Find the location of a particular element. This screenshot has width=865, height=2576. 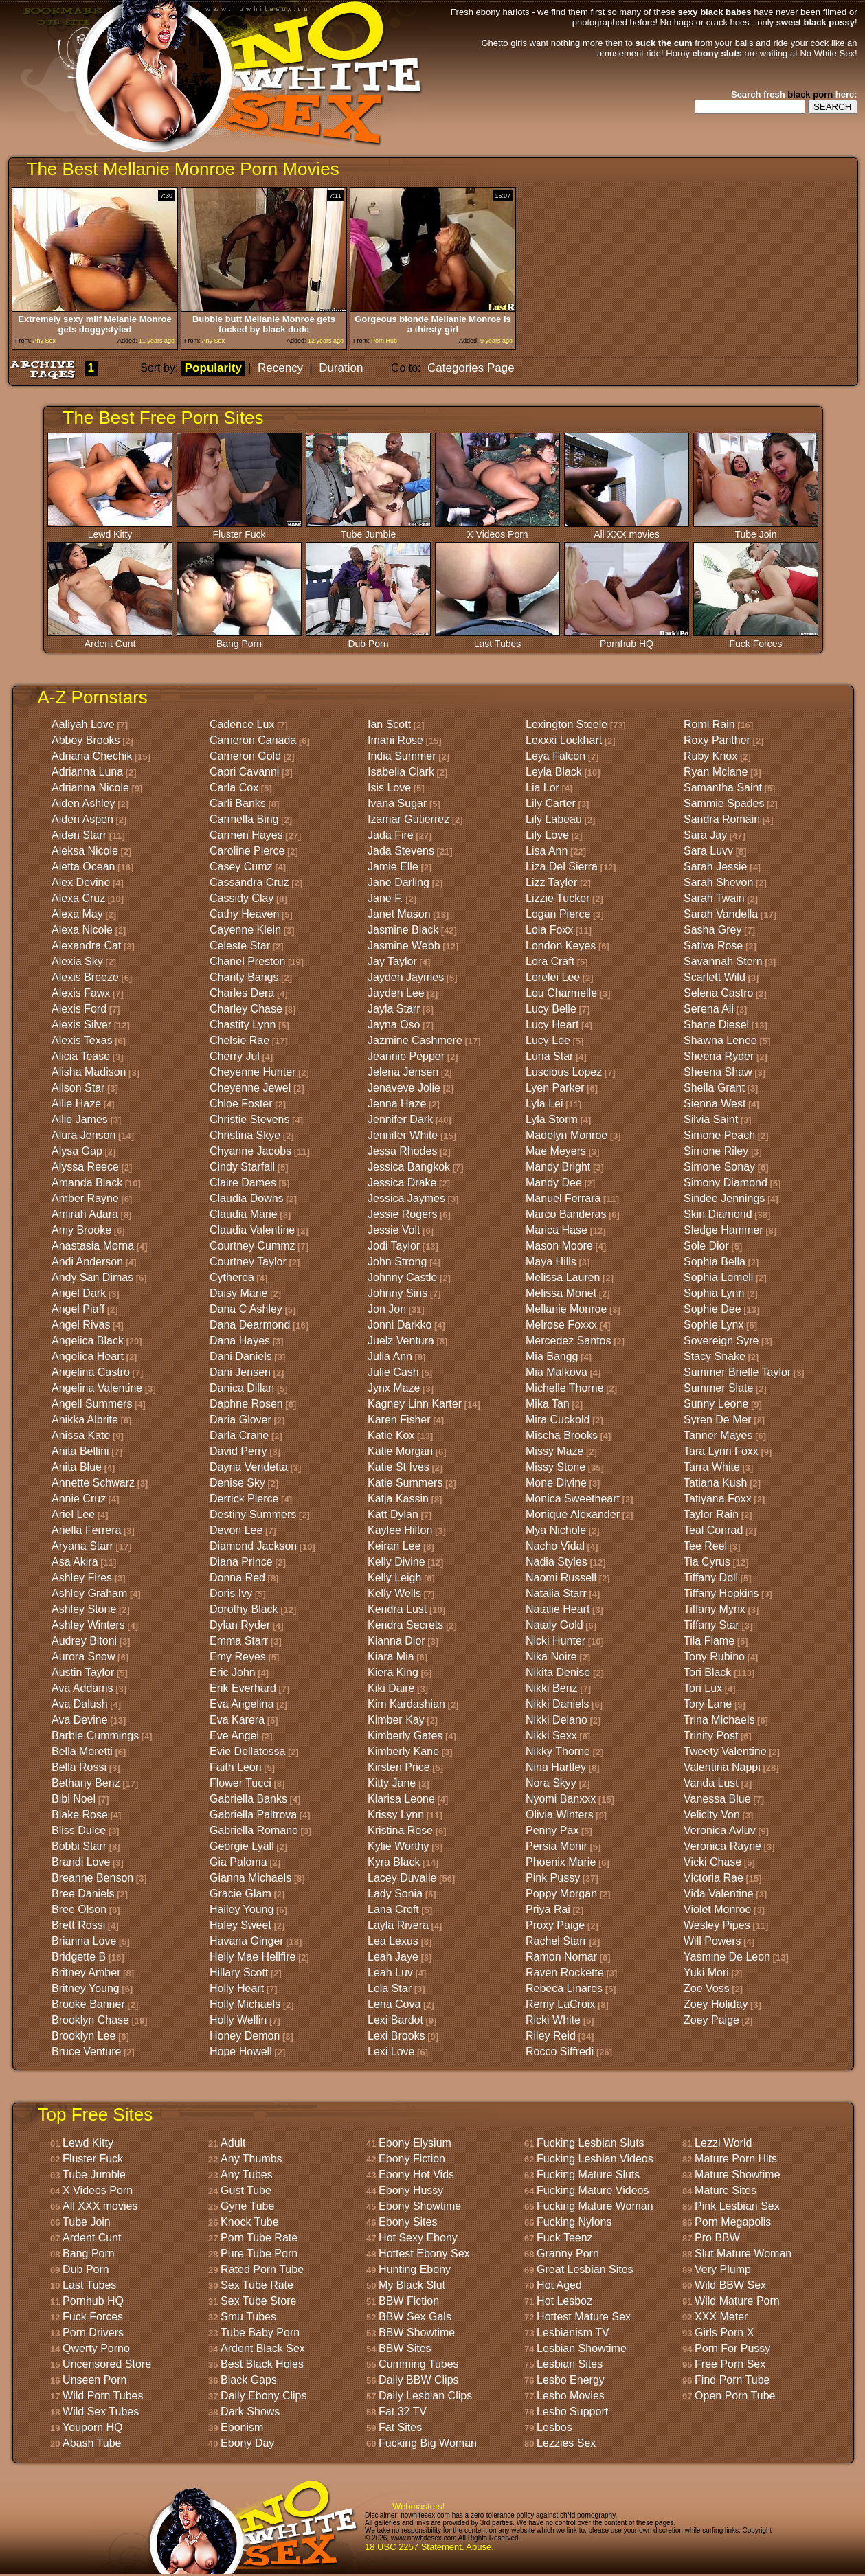

Madelyn Monroe is located at coordinates (566, 1135).